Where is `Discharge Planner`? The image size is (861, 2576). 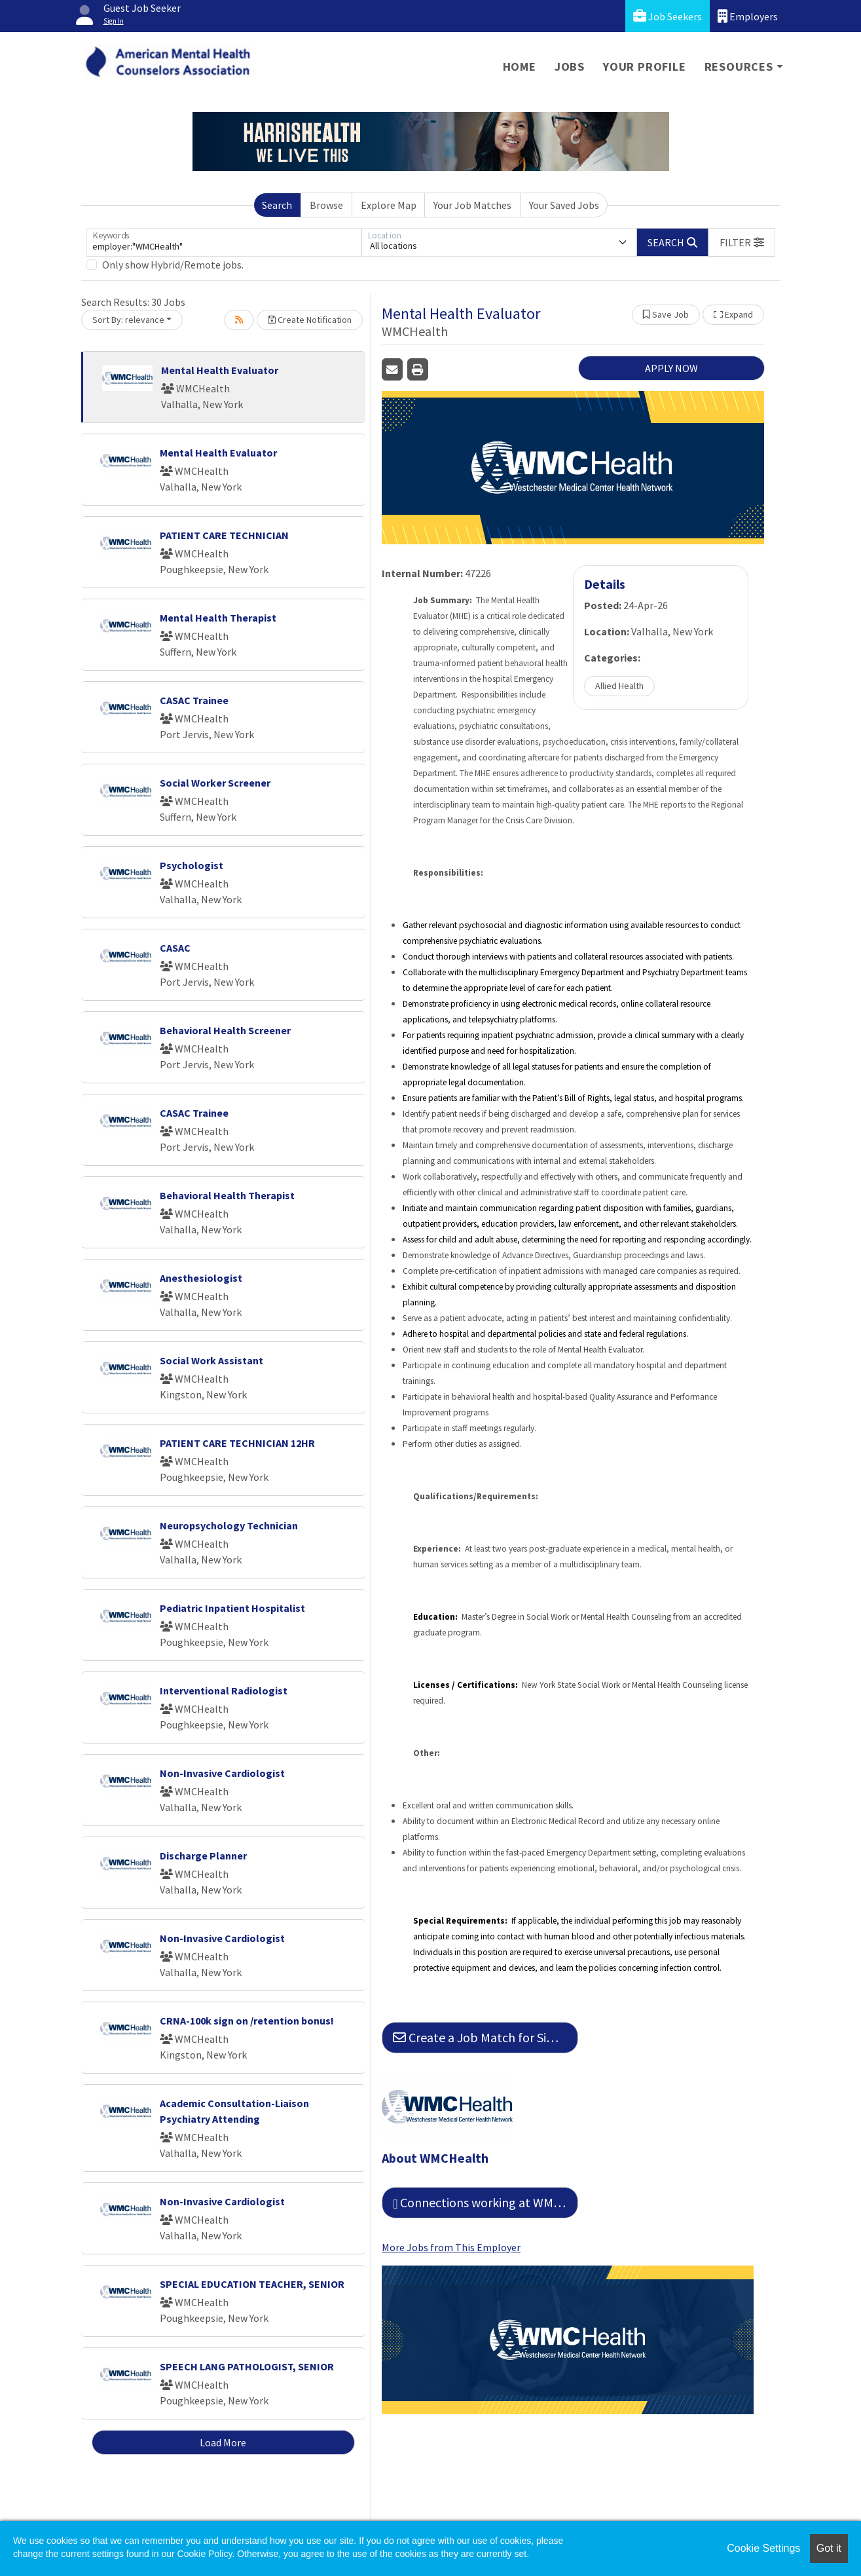
Discharge Planner is located at coordinates (203, 1855).